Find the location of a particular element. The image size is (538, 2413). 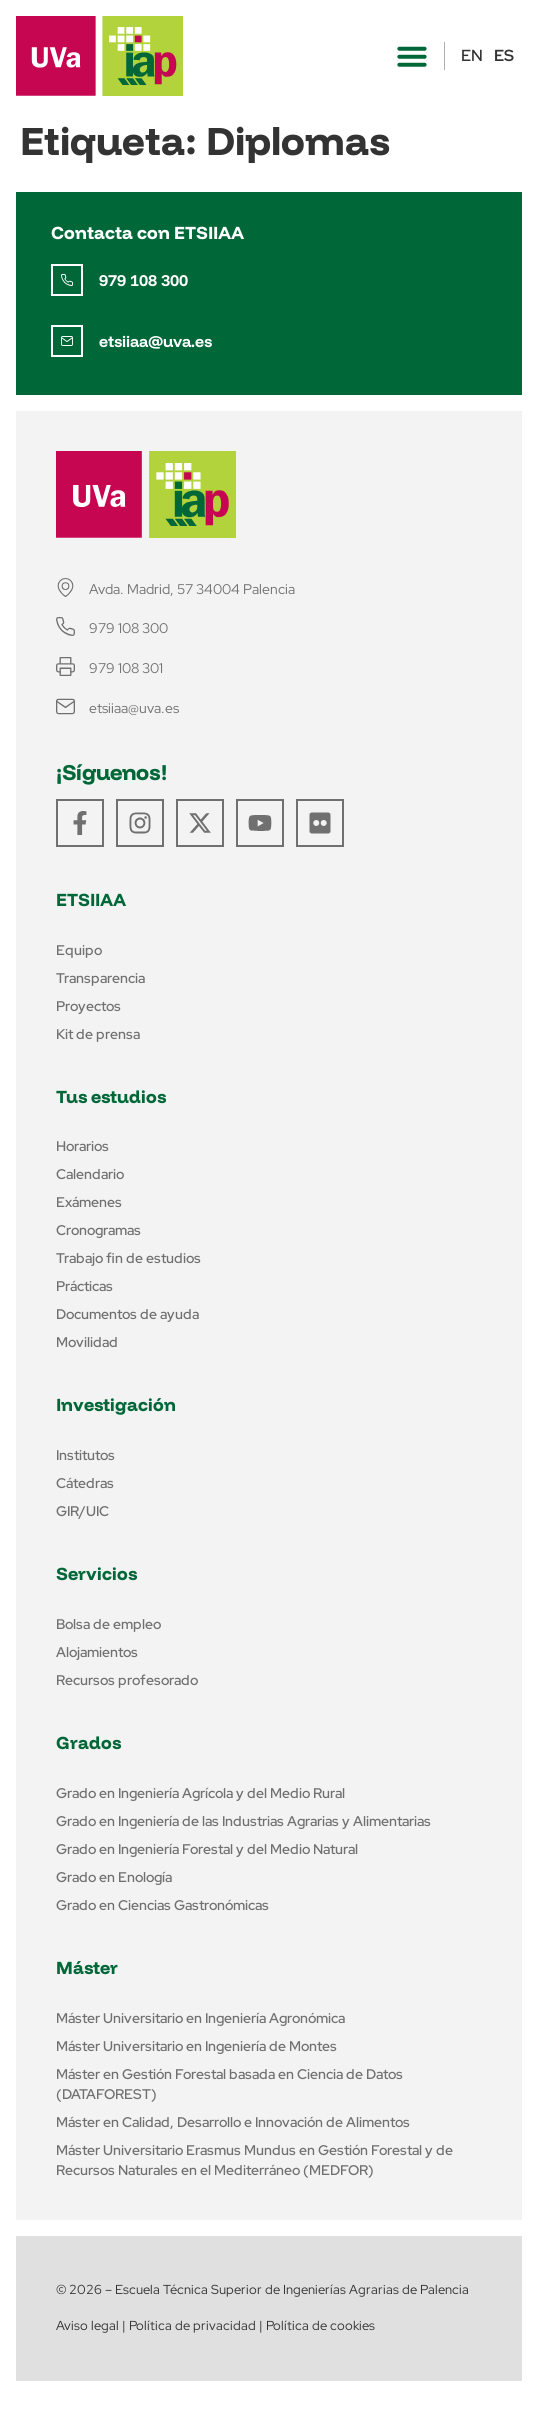

[979 108 300] is located at coordinates (67, 280).